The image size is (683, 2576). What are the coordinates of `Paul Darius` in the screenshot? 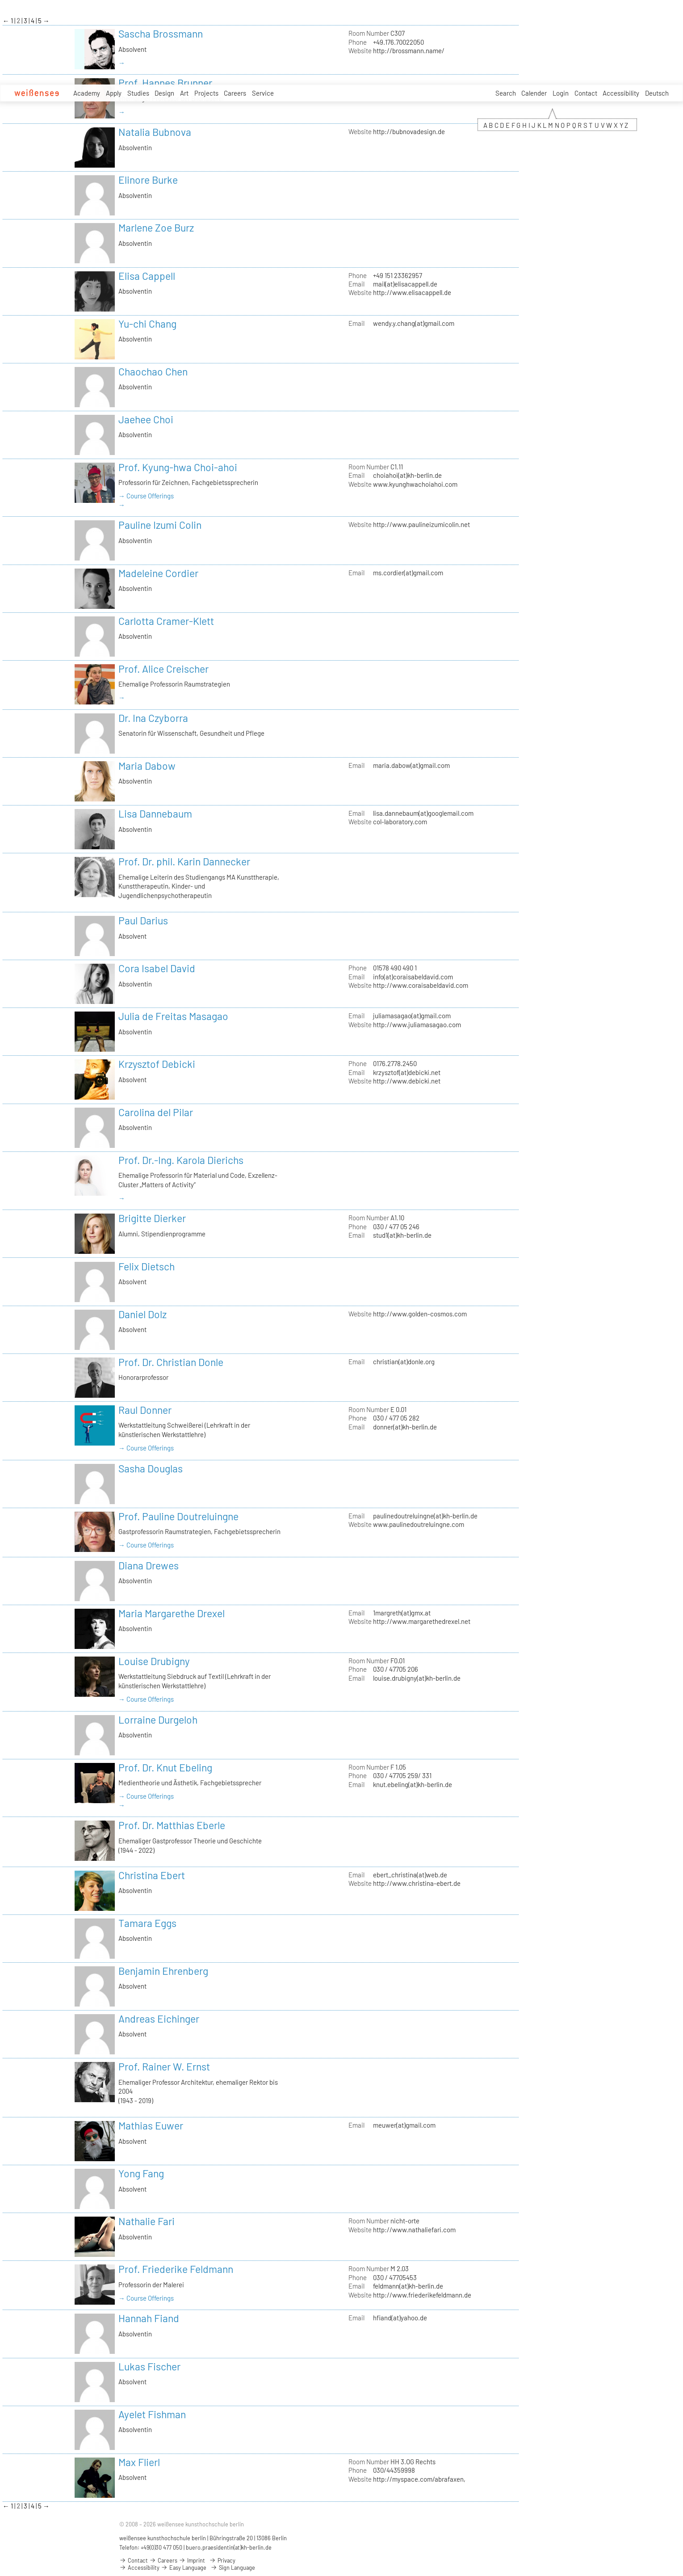 It's located at (143, 920).